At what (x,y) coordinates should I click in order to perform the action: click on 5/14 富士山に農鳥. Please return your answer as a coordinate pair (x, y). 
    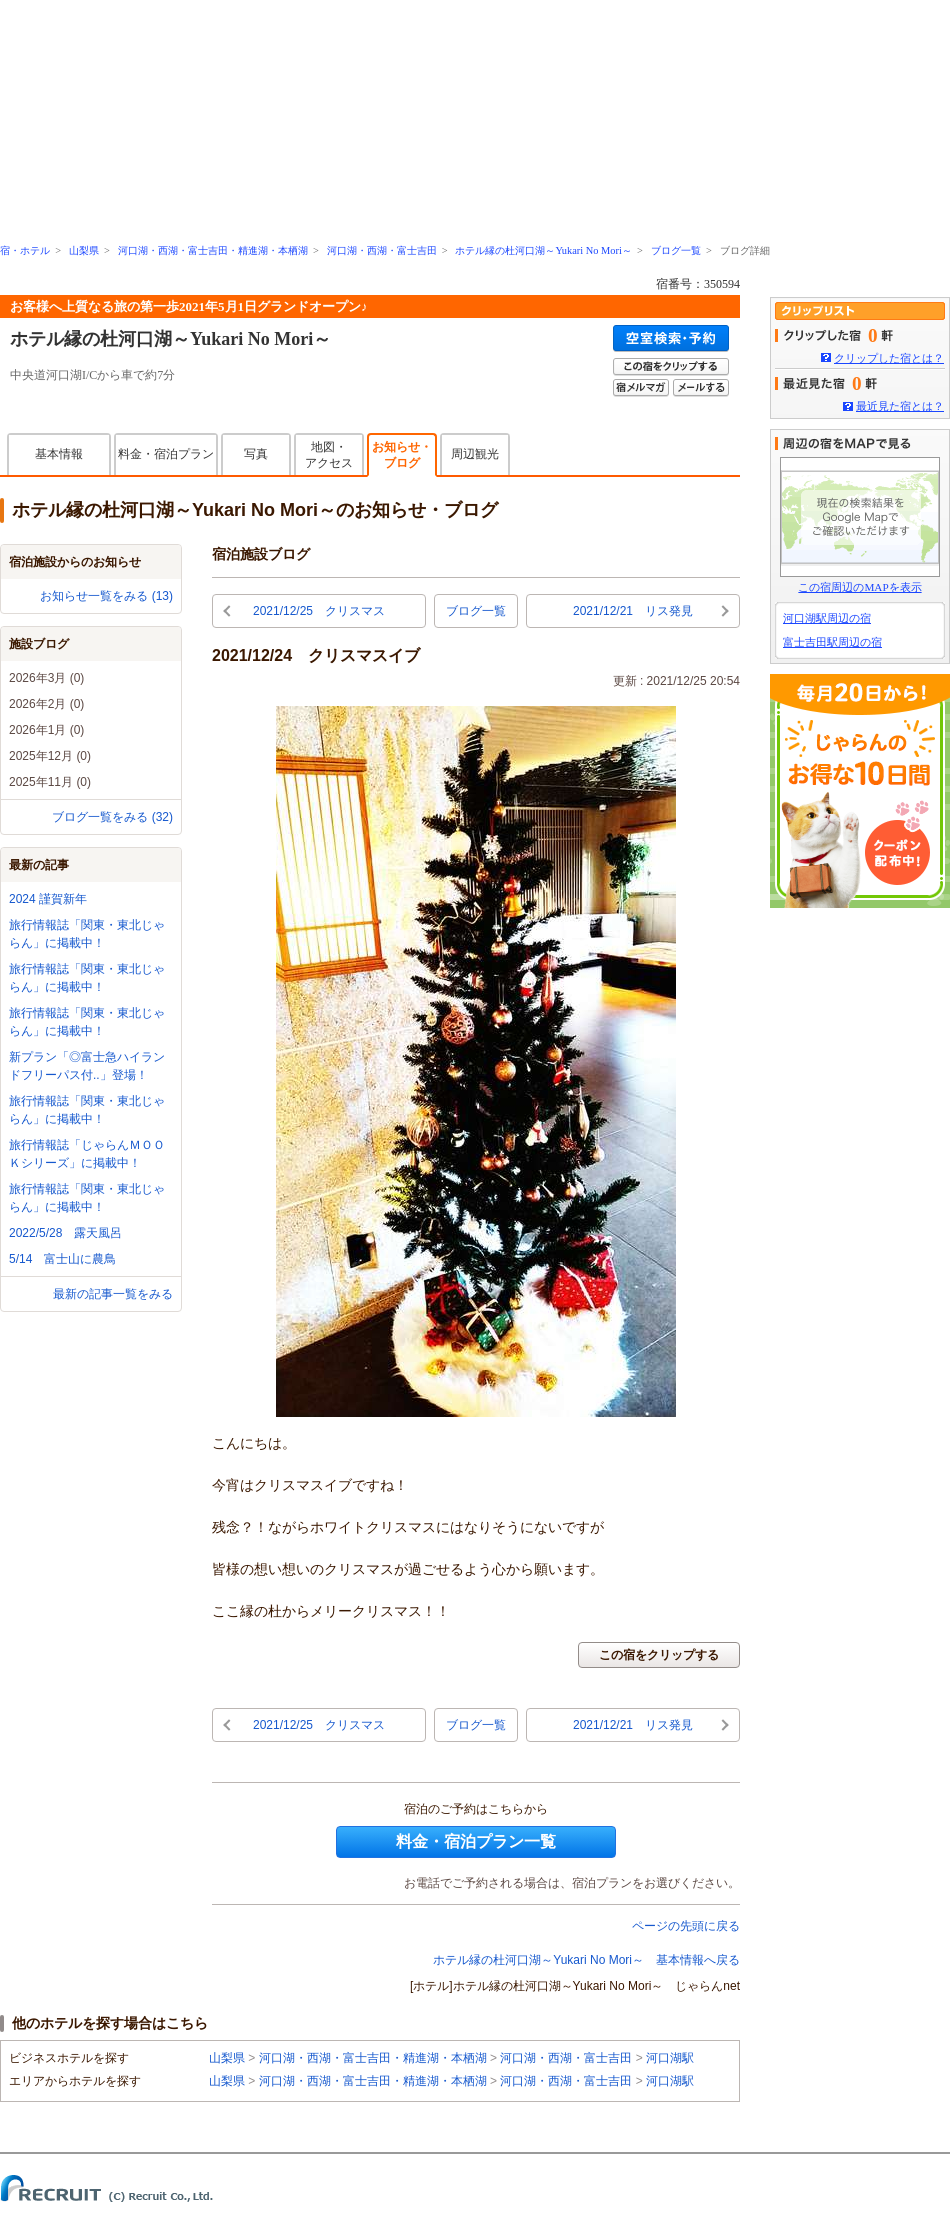
    Looking at the image, I should click on (62, 1259).